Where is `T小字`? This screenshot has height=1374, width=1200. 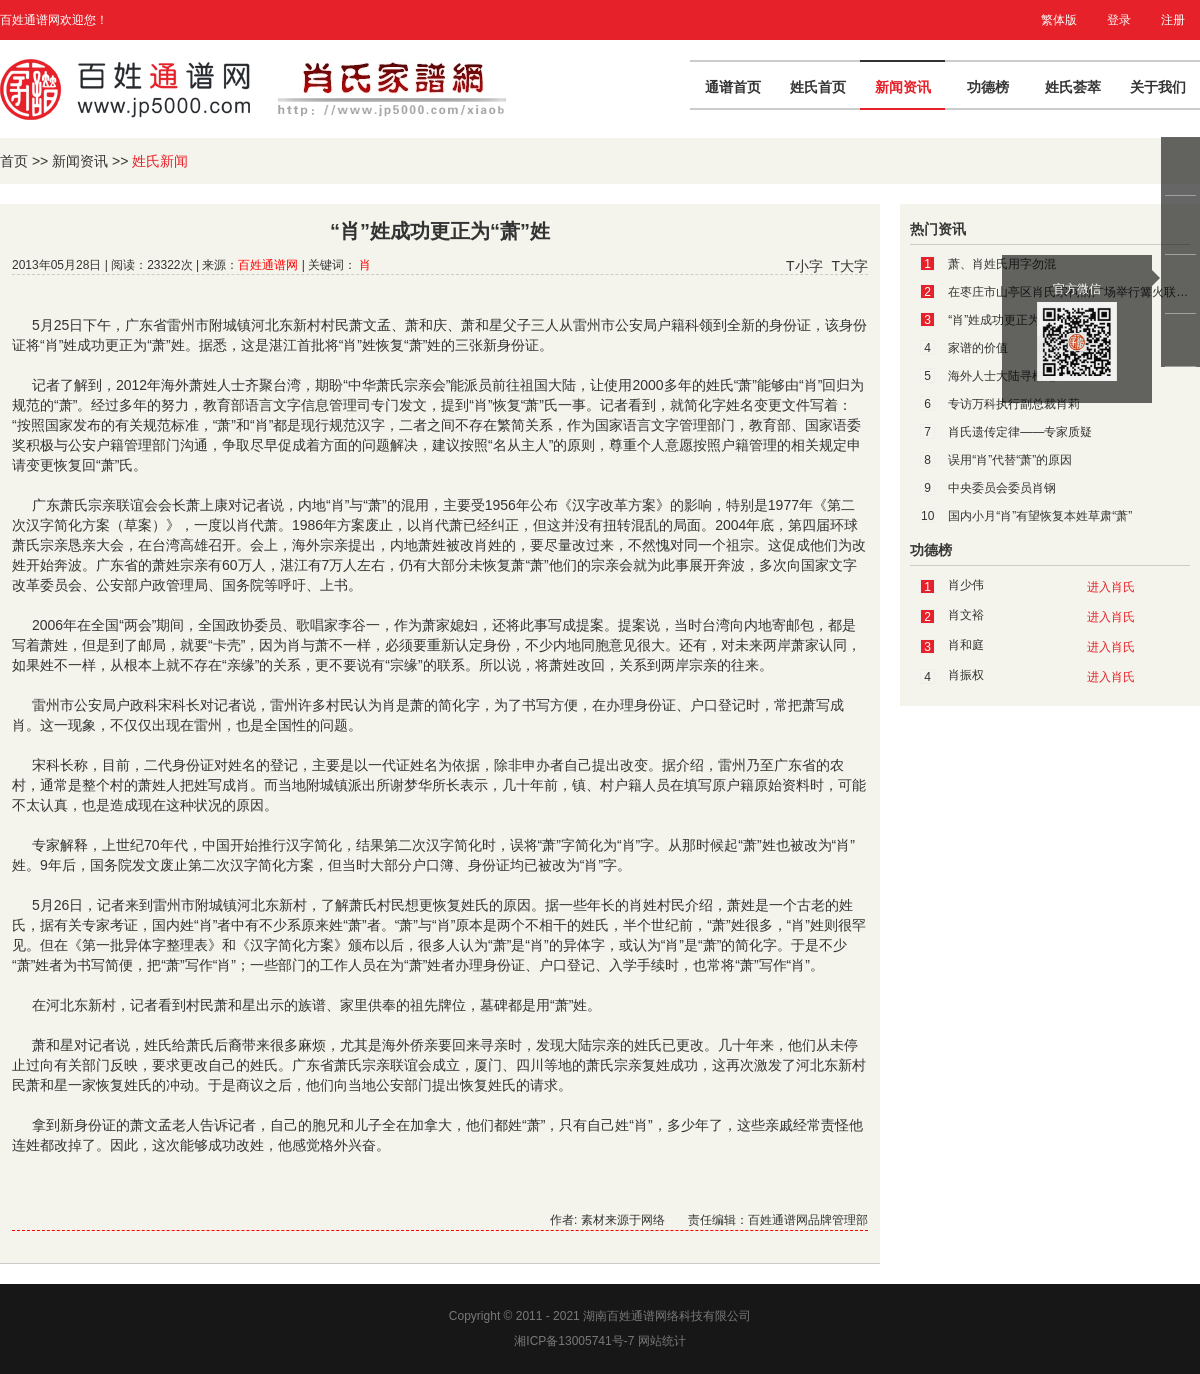
T小字 is located at coordinates (804, 266).